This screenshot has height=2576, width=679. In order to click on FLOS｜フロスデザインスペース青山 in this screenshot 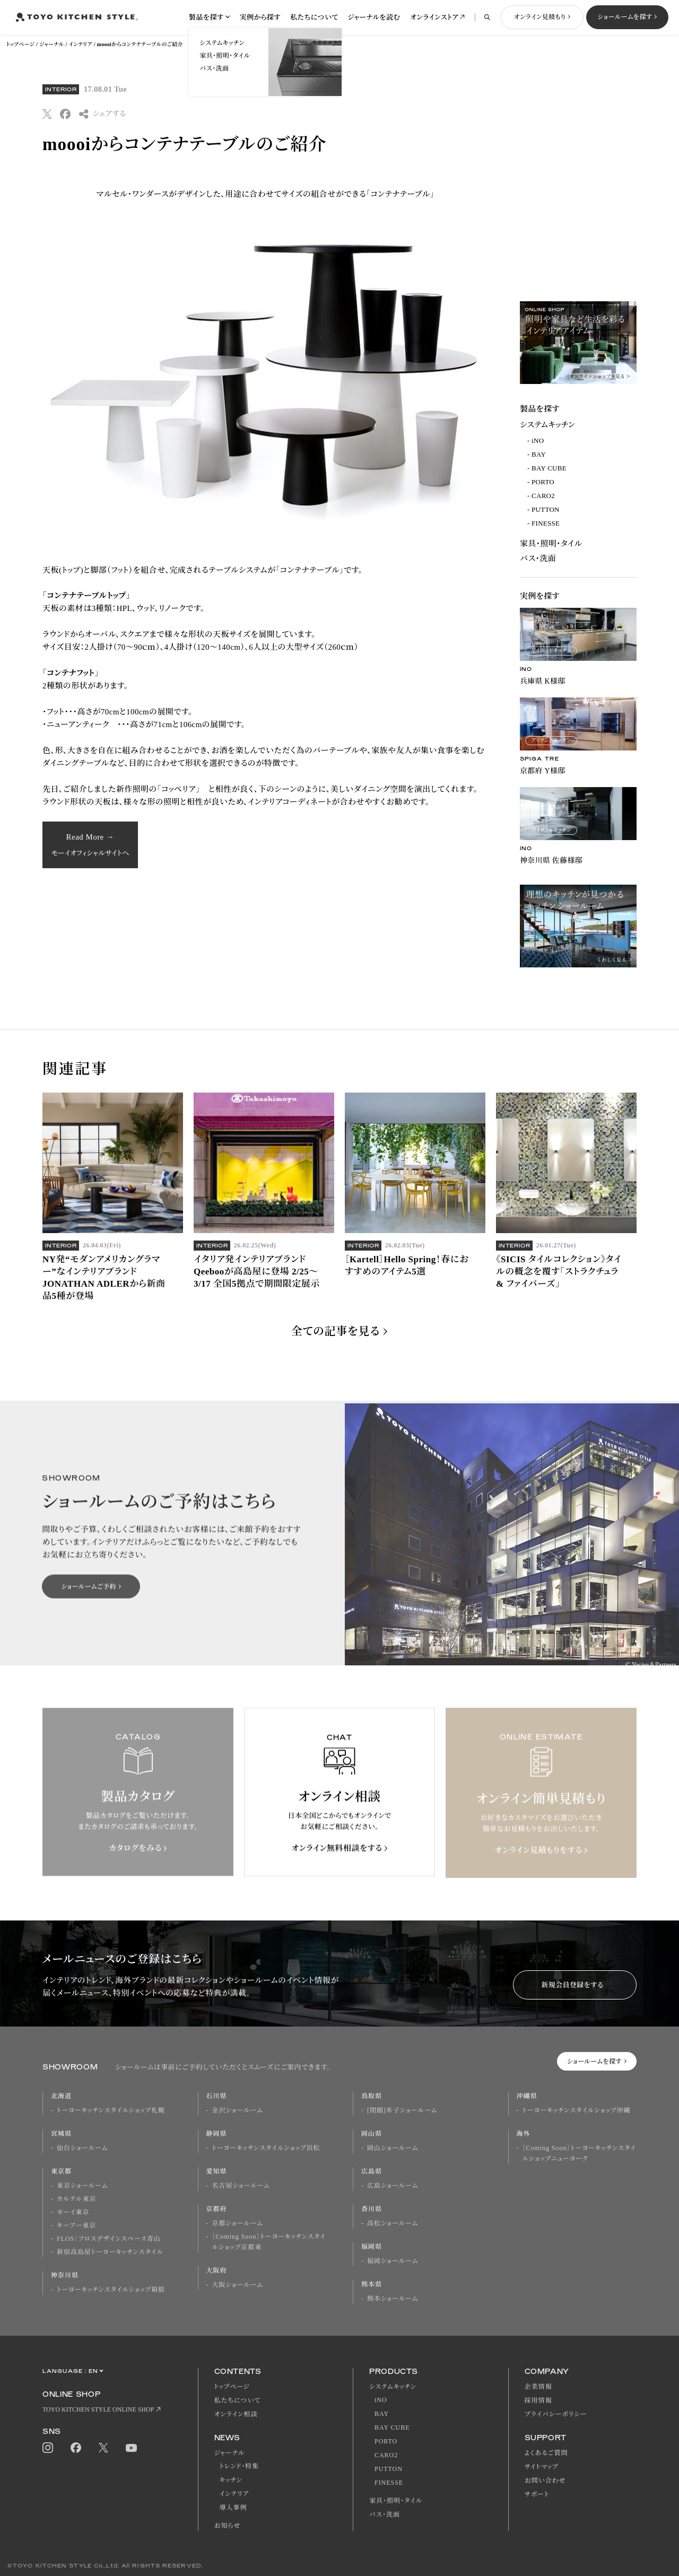, I will do `click(109, 2238)`.